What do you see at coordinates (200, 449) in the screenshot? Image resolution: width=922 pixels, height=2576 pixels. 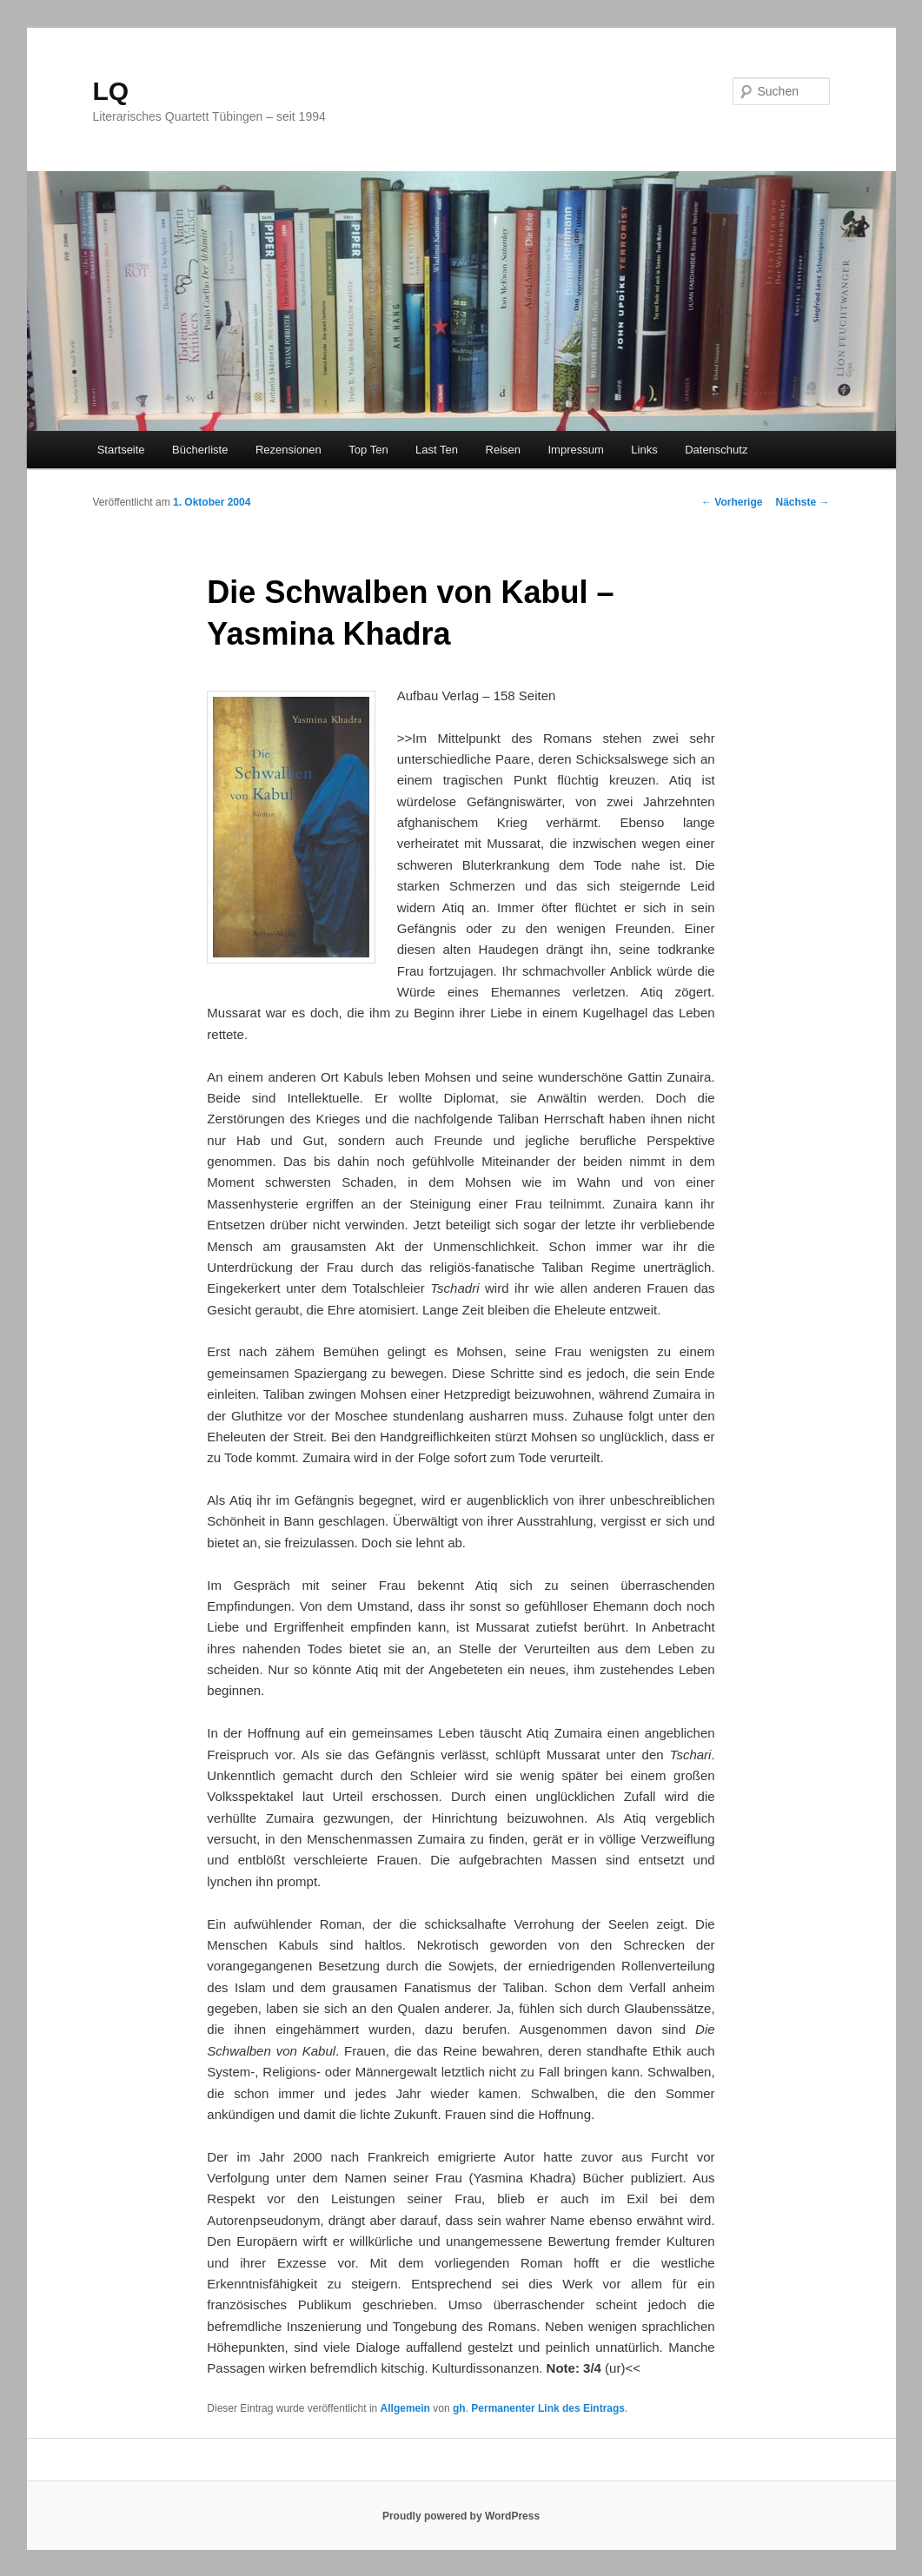 I see `Bücherliste` at bounding box center [200, 449].